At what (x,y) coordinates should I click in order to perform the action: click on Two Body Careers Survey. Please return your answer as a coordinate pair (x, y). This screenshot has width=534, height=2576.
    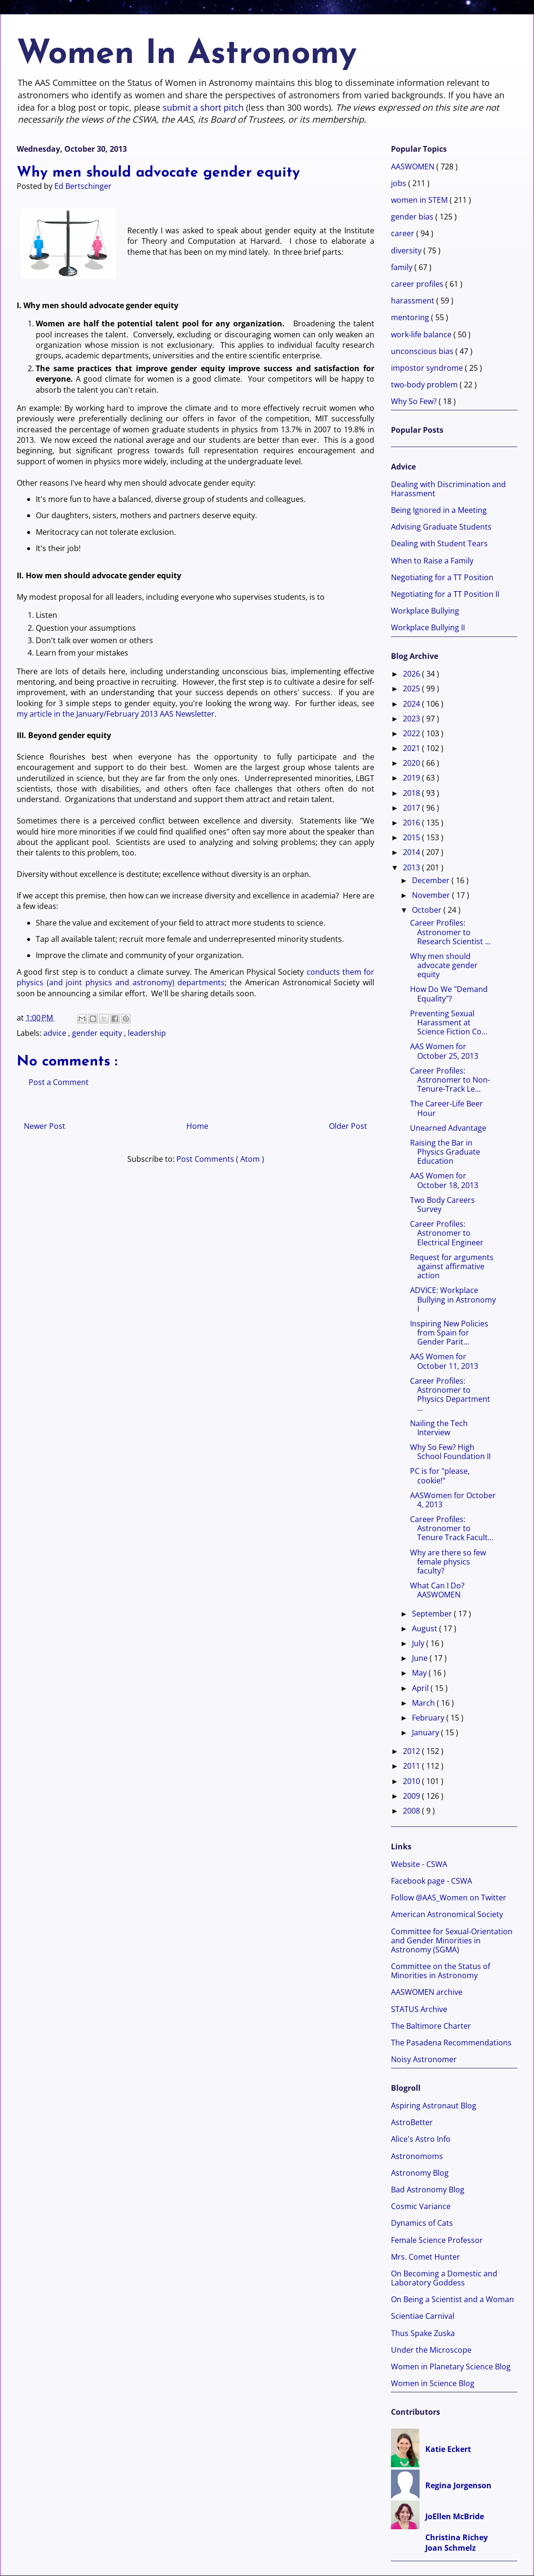
    Looking at the image, I should click on (442, 1204).